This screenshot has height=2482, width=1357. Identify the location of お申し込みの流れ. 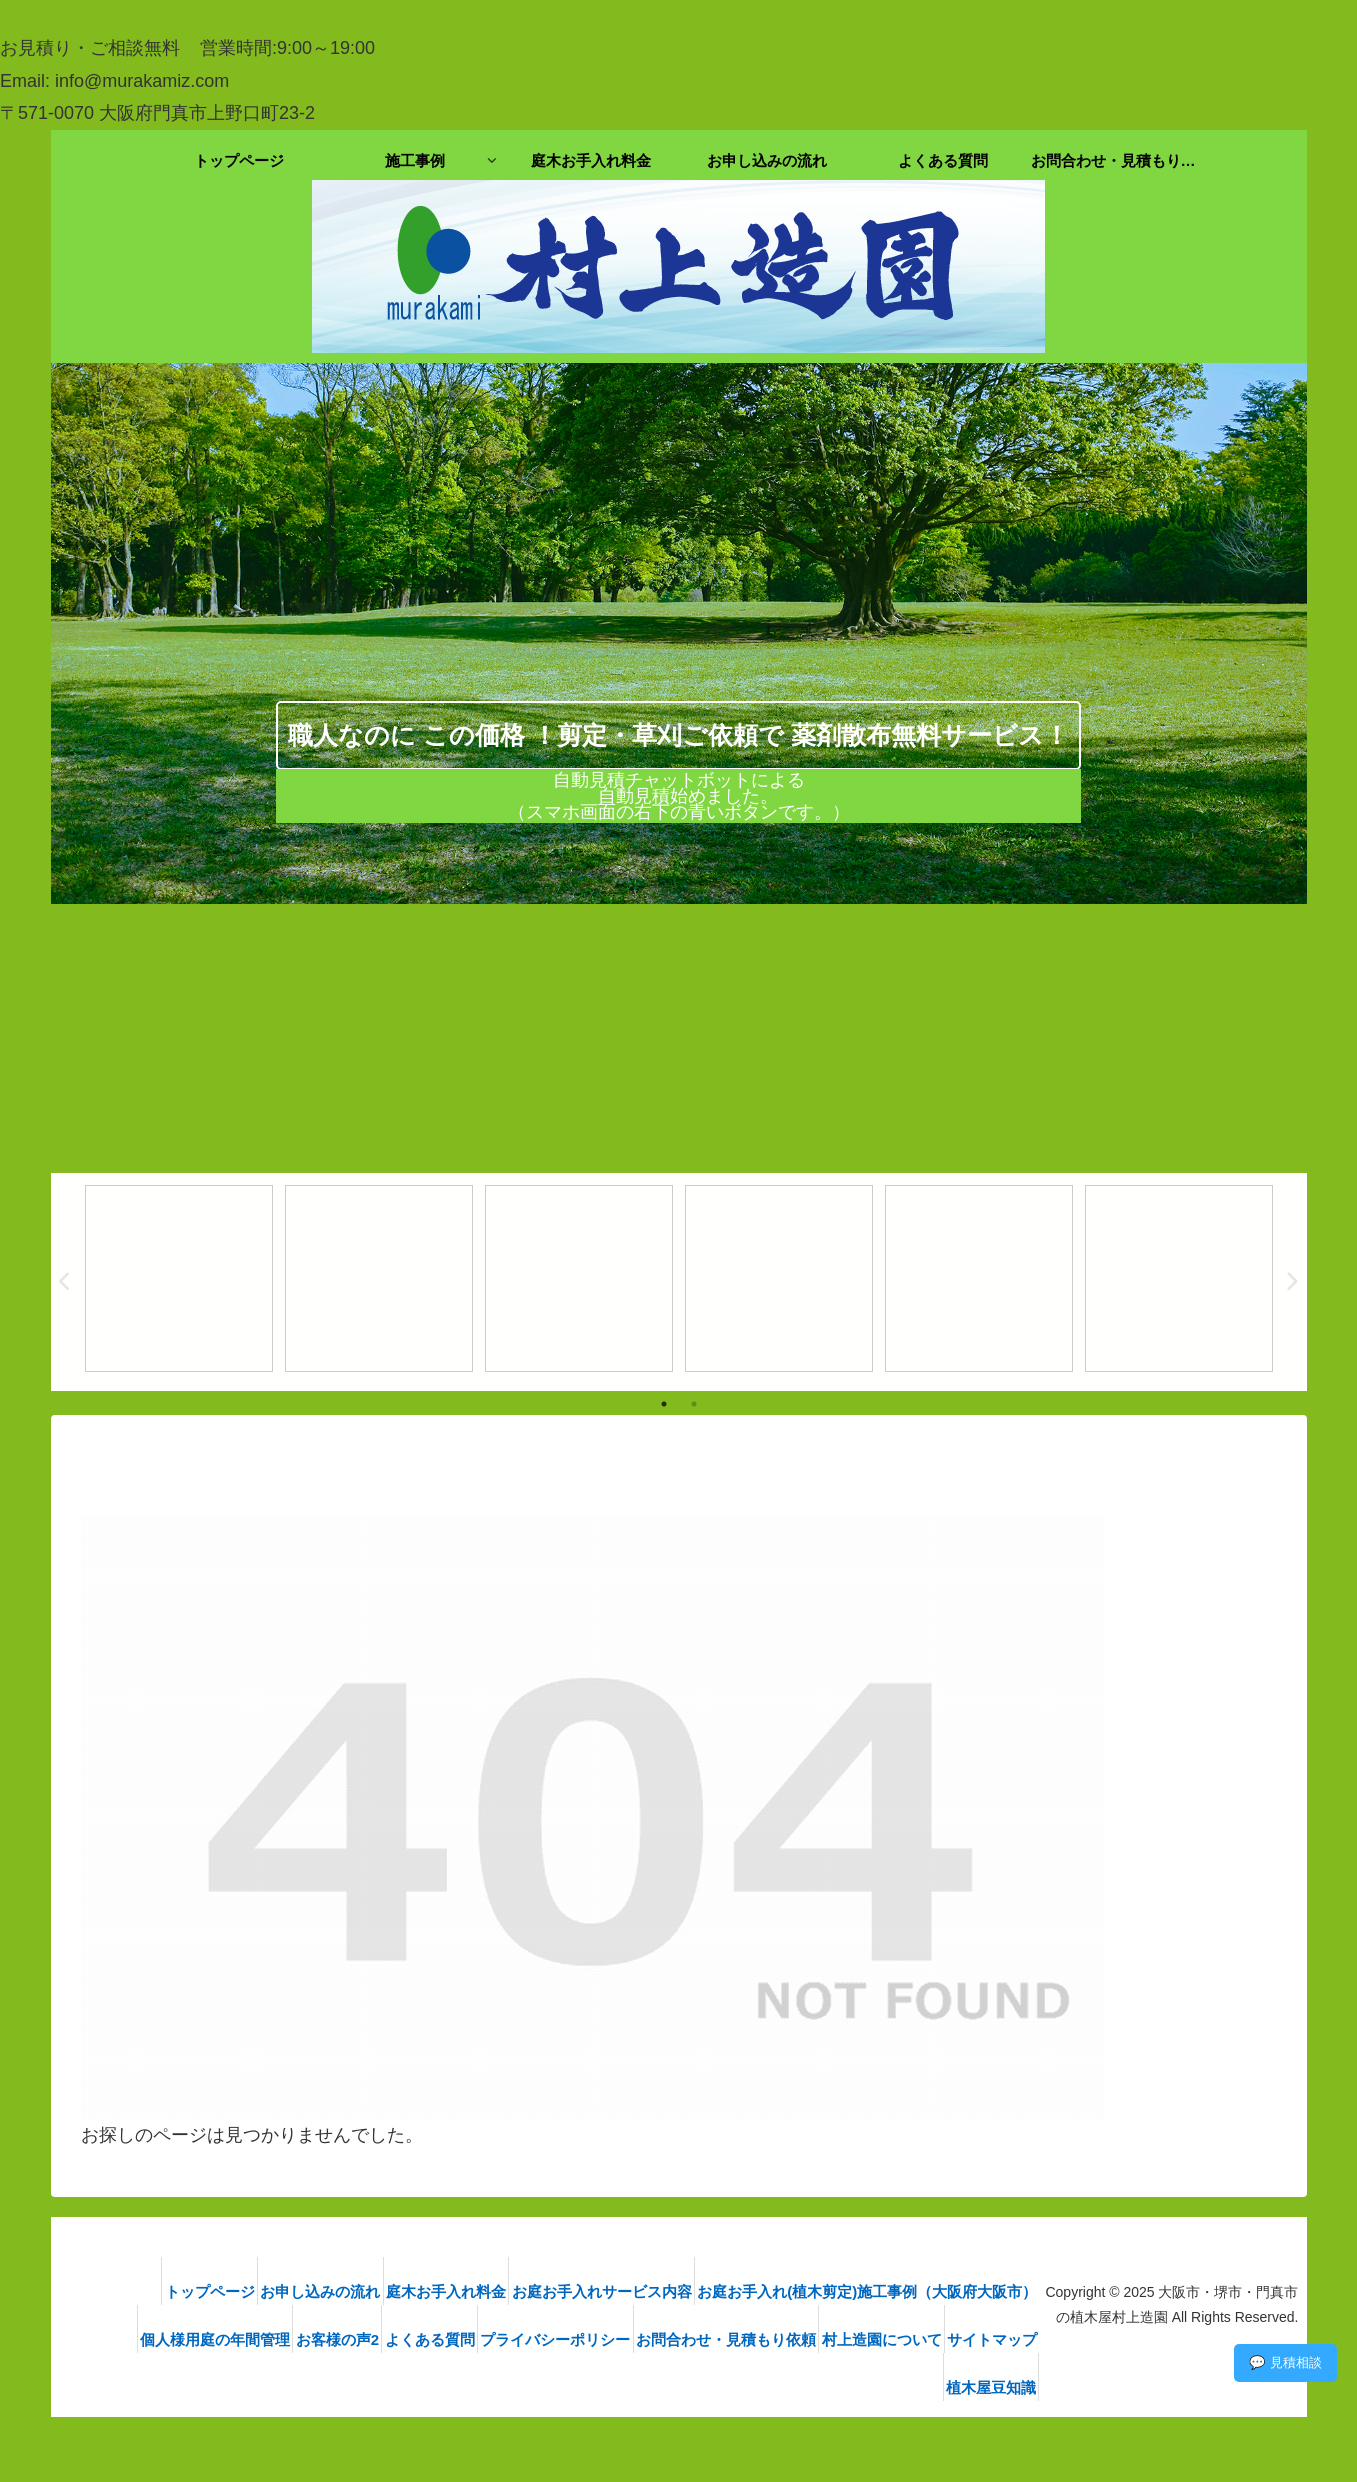
(287, 2291).